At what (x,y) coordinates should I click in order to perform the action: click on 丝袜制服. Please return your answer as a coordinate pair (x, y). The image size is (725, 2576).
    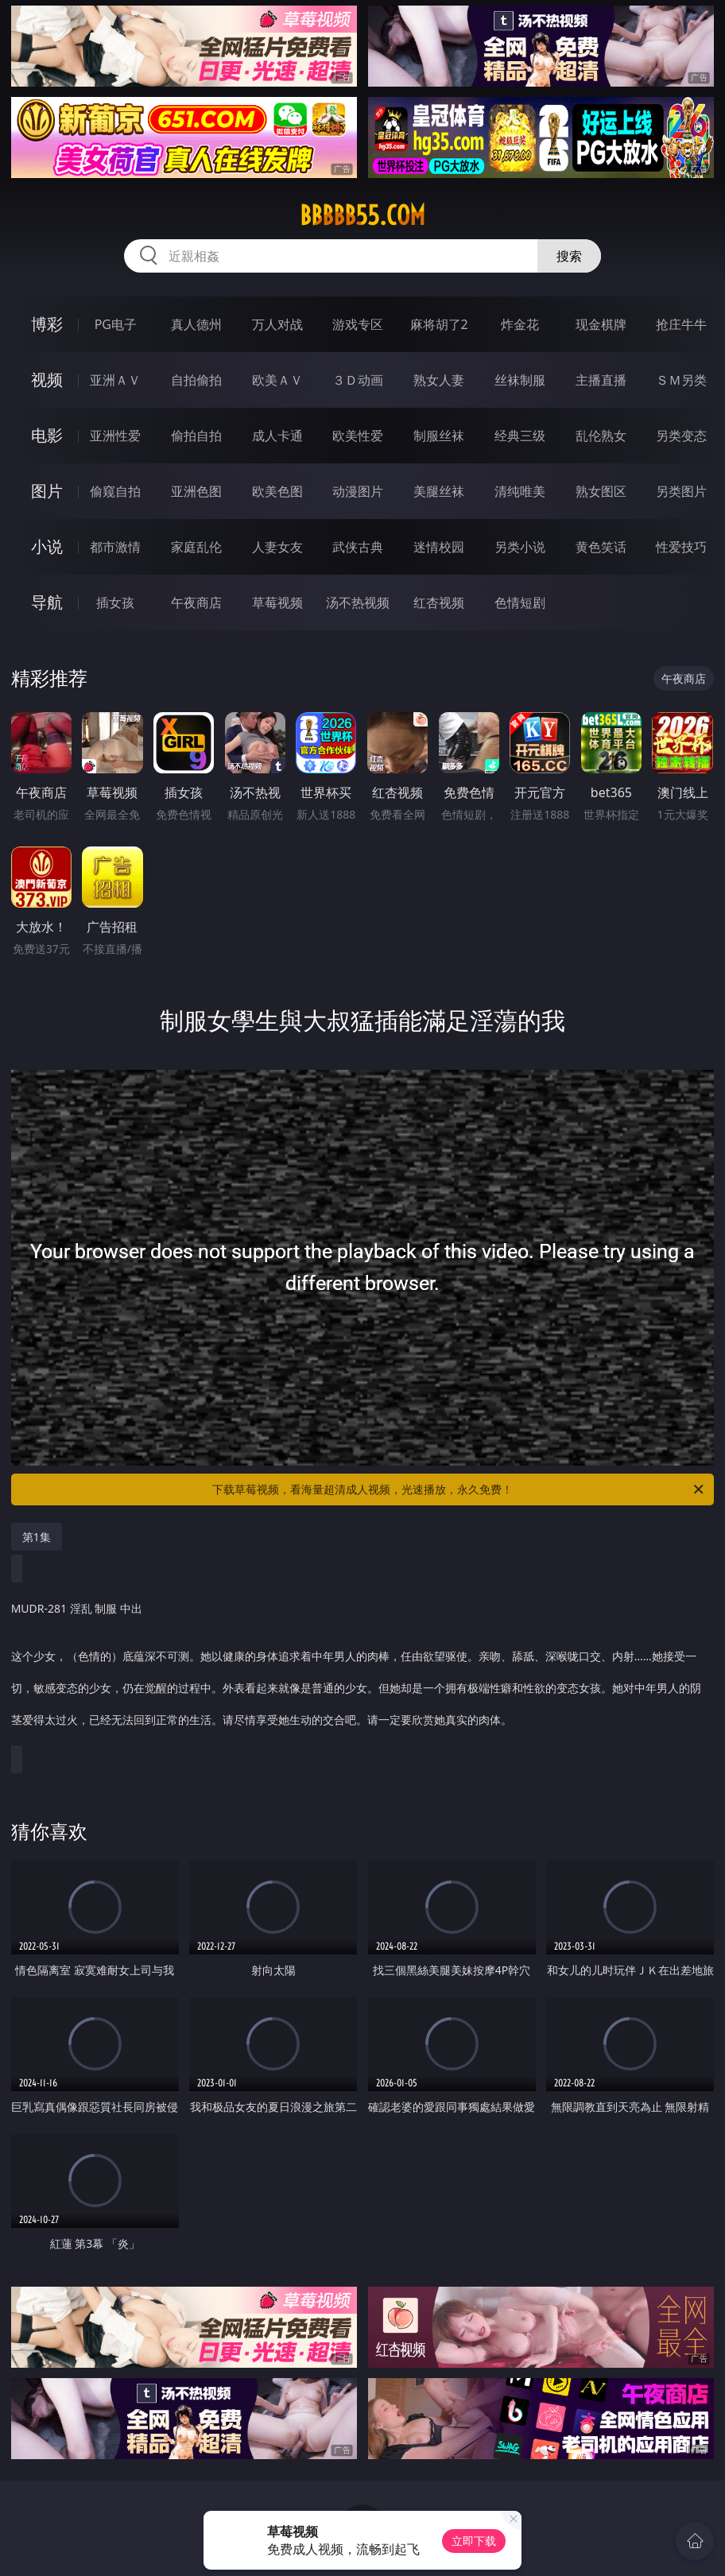
    Looking at the image, I should click on (519, 380).